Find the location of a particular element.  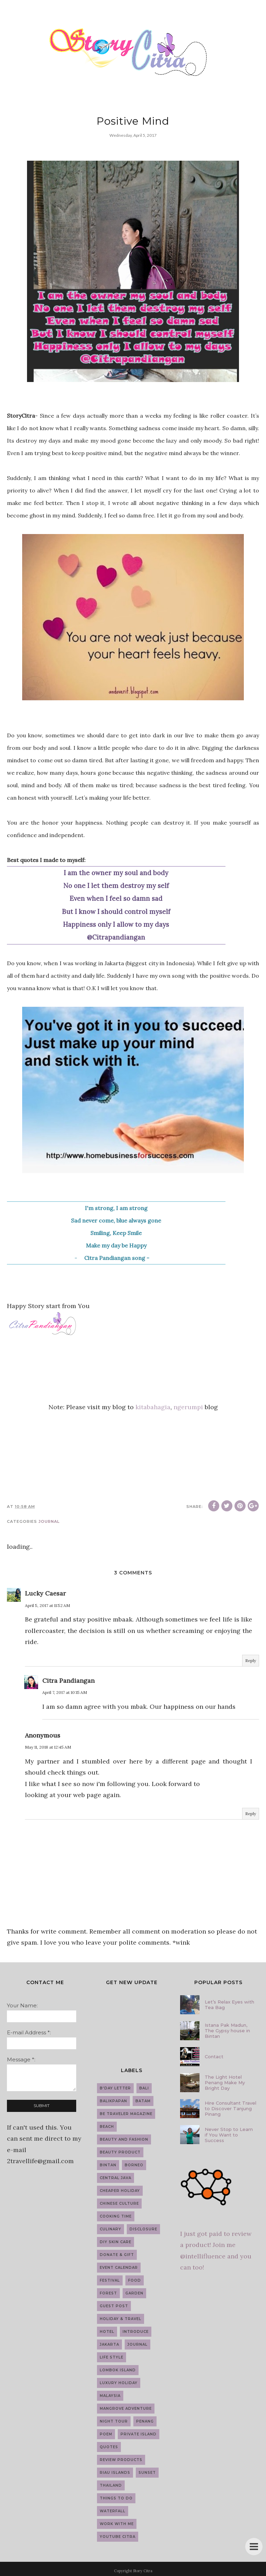

Culinary is located at coordinates (110, 2229).